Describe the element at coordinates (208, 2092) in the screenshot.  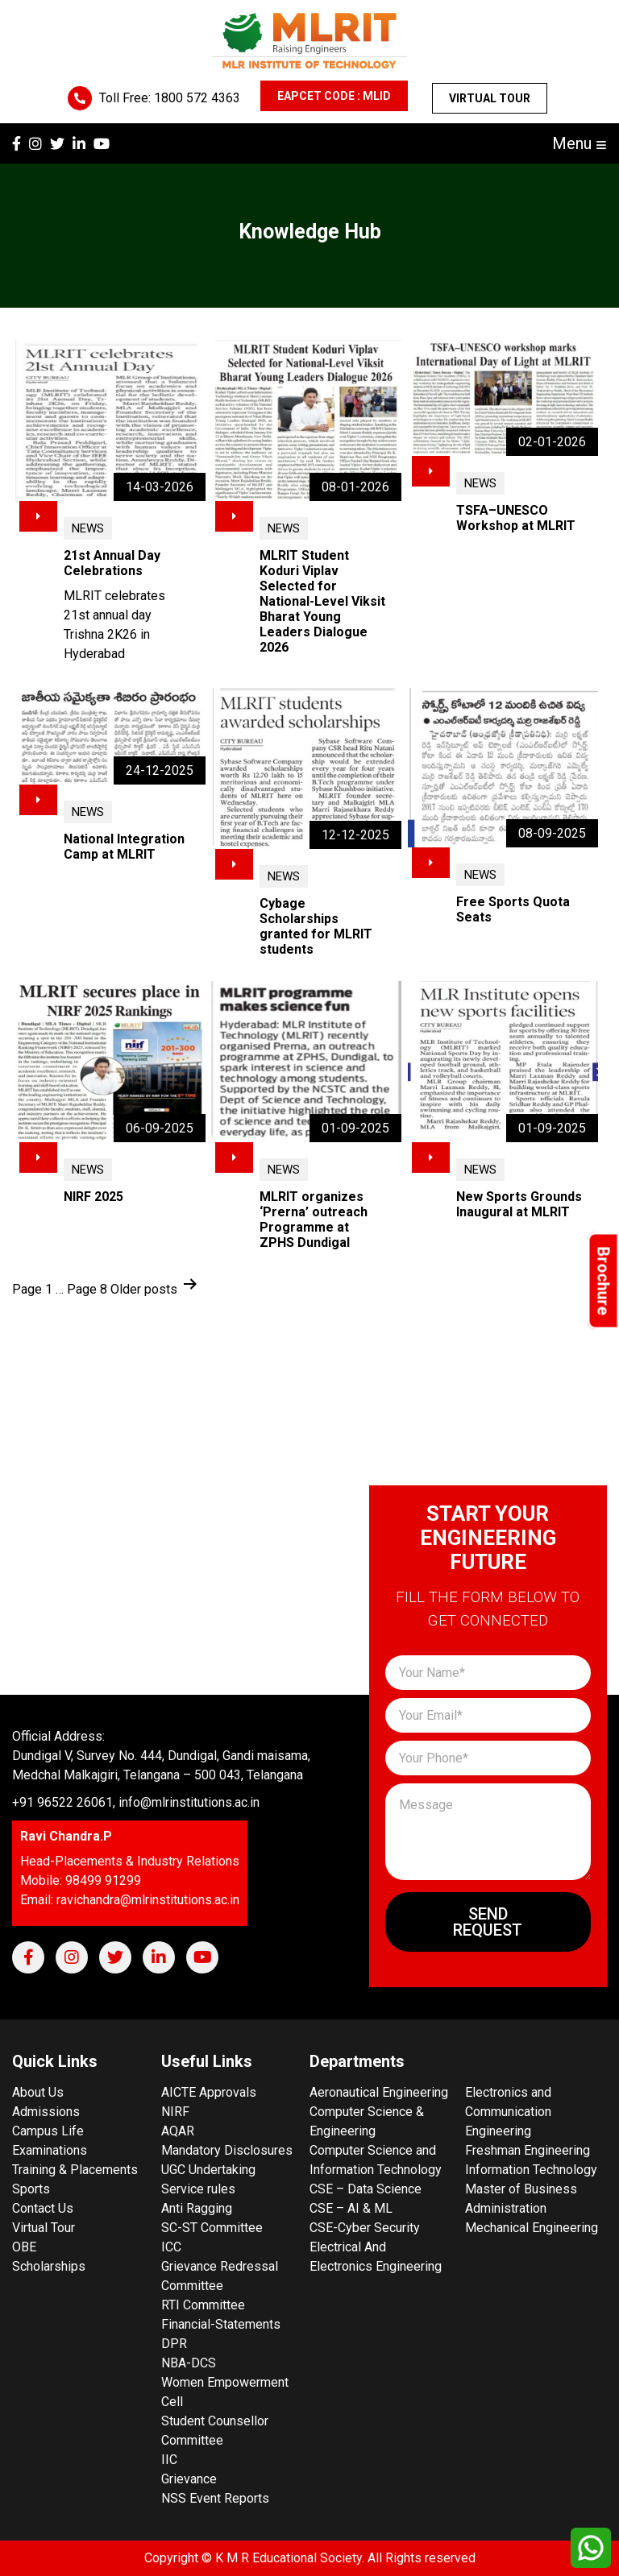
I see `AICTE Approvals` at that location.